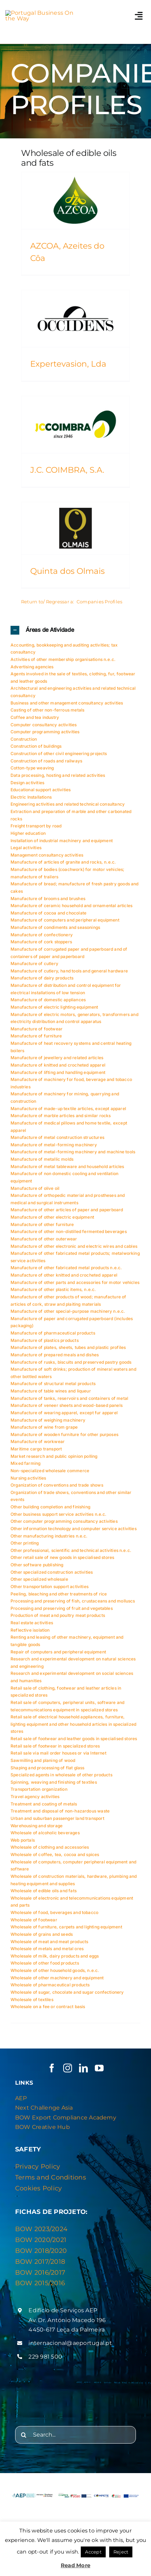 The image size is (151, 2576). What do you see at coordinates (24, 2435) in the screenshot?
I see `[Search]` at bounding box center [24, 2435].